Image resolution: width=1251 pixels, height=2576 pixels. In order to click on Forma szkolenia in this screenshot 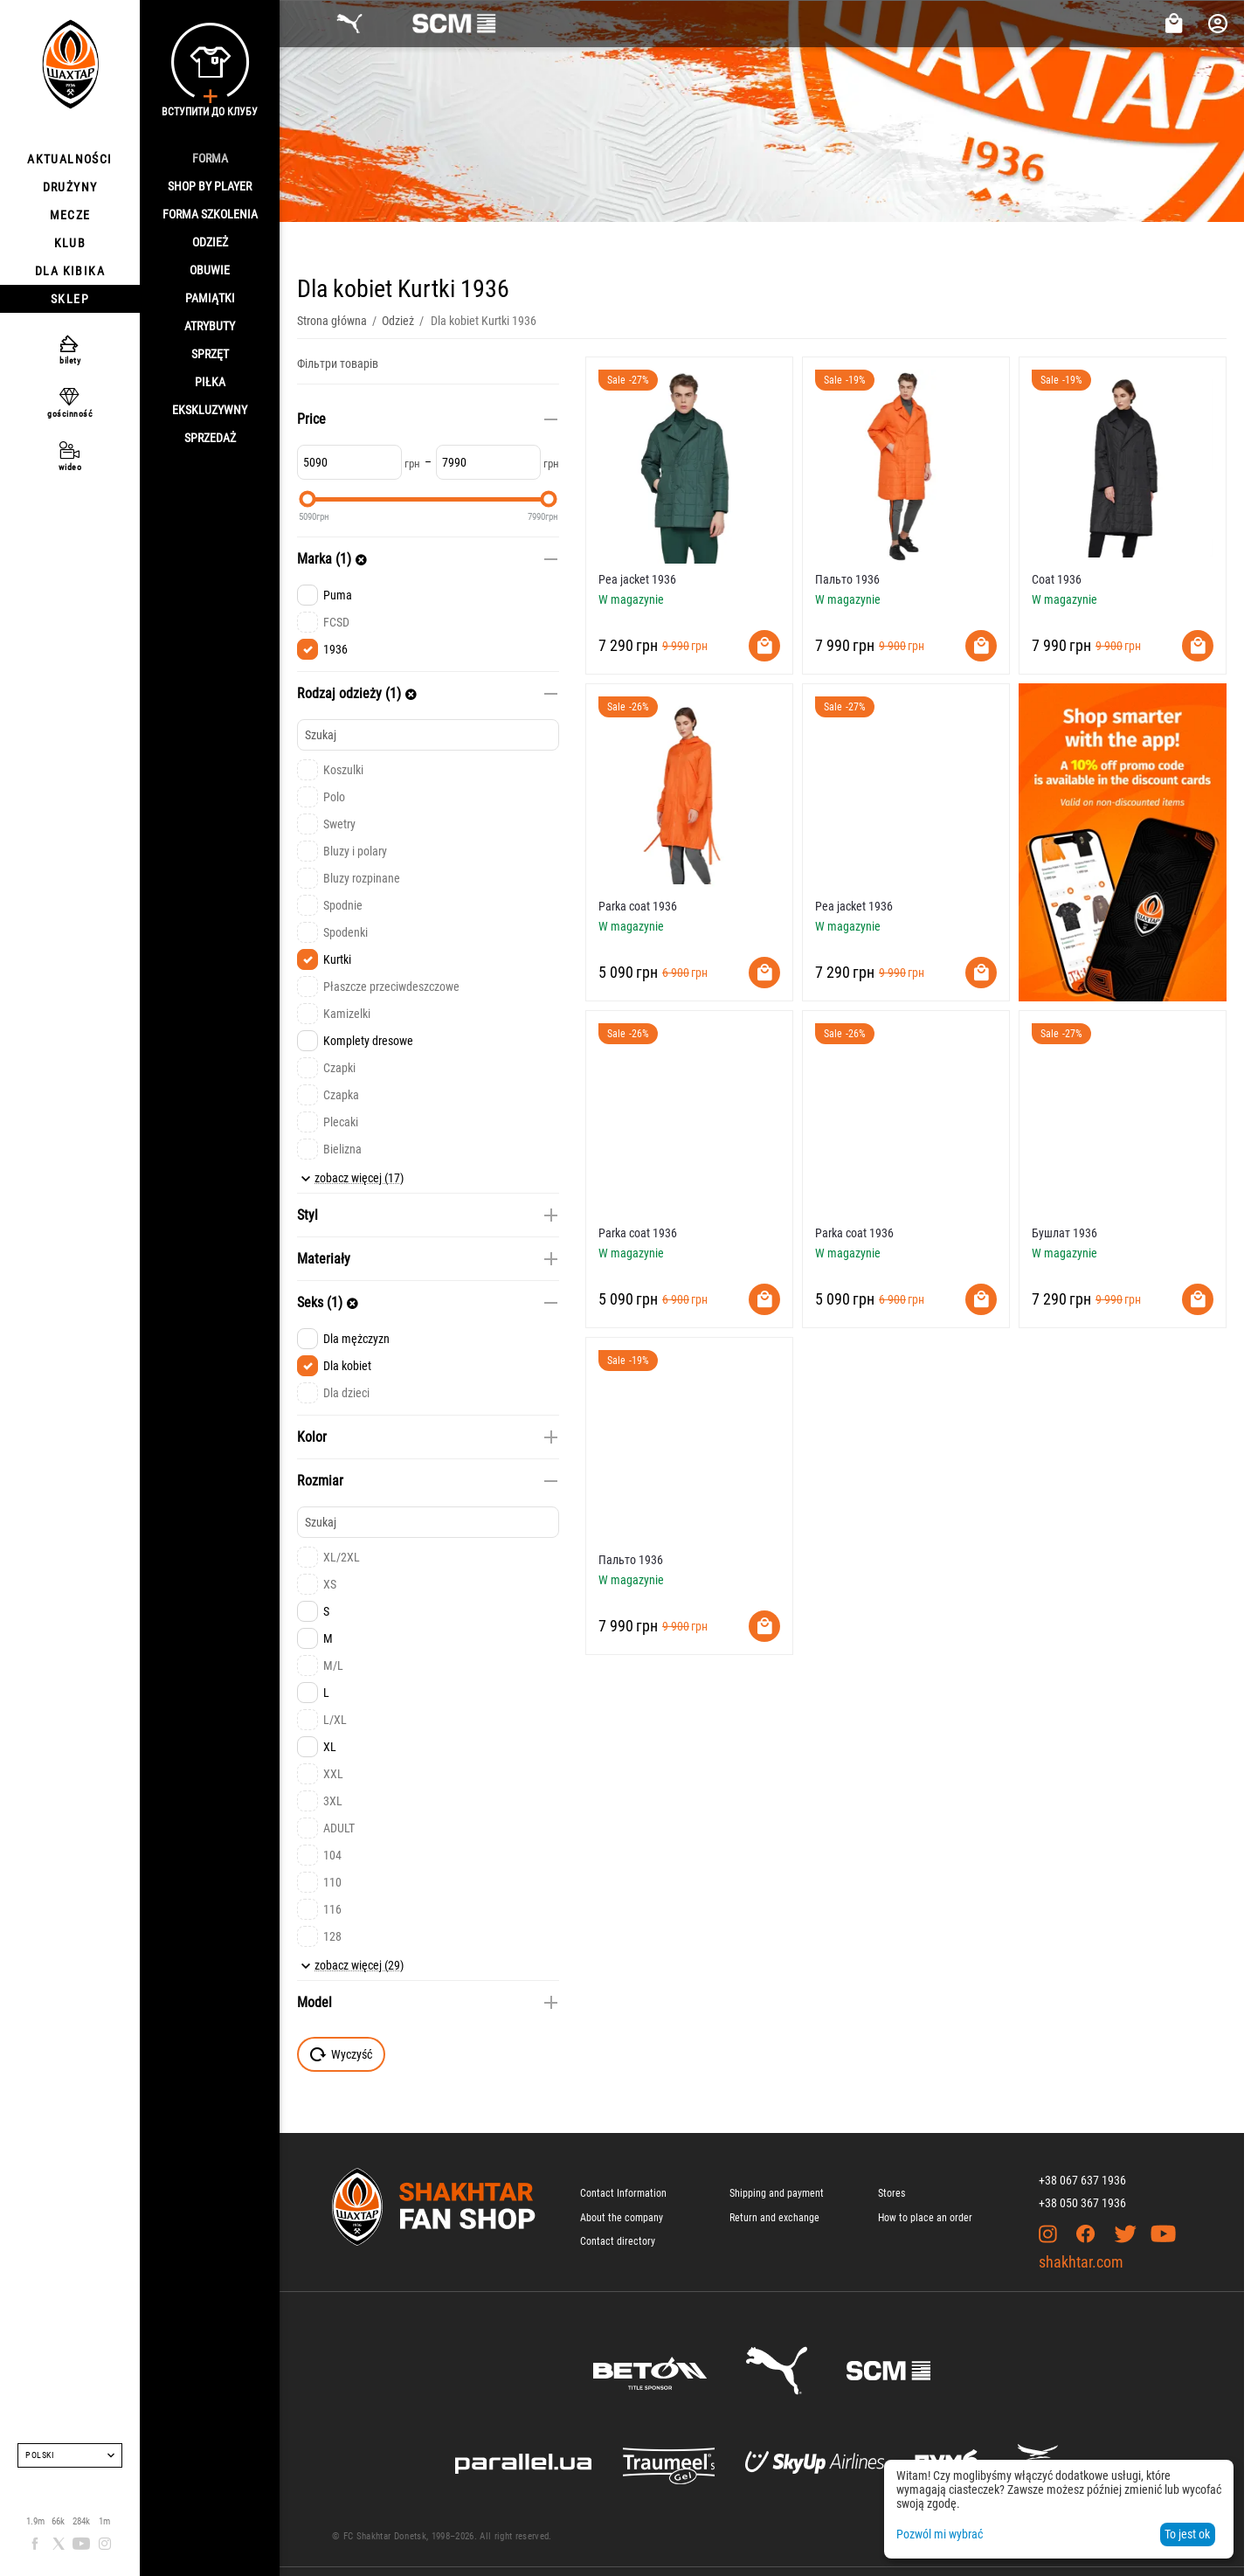, I will do `click(210, 214)`.